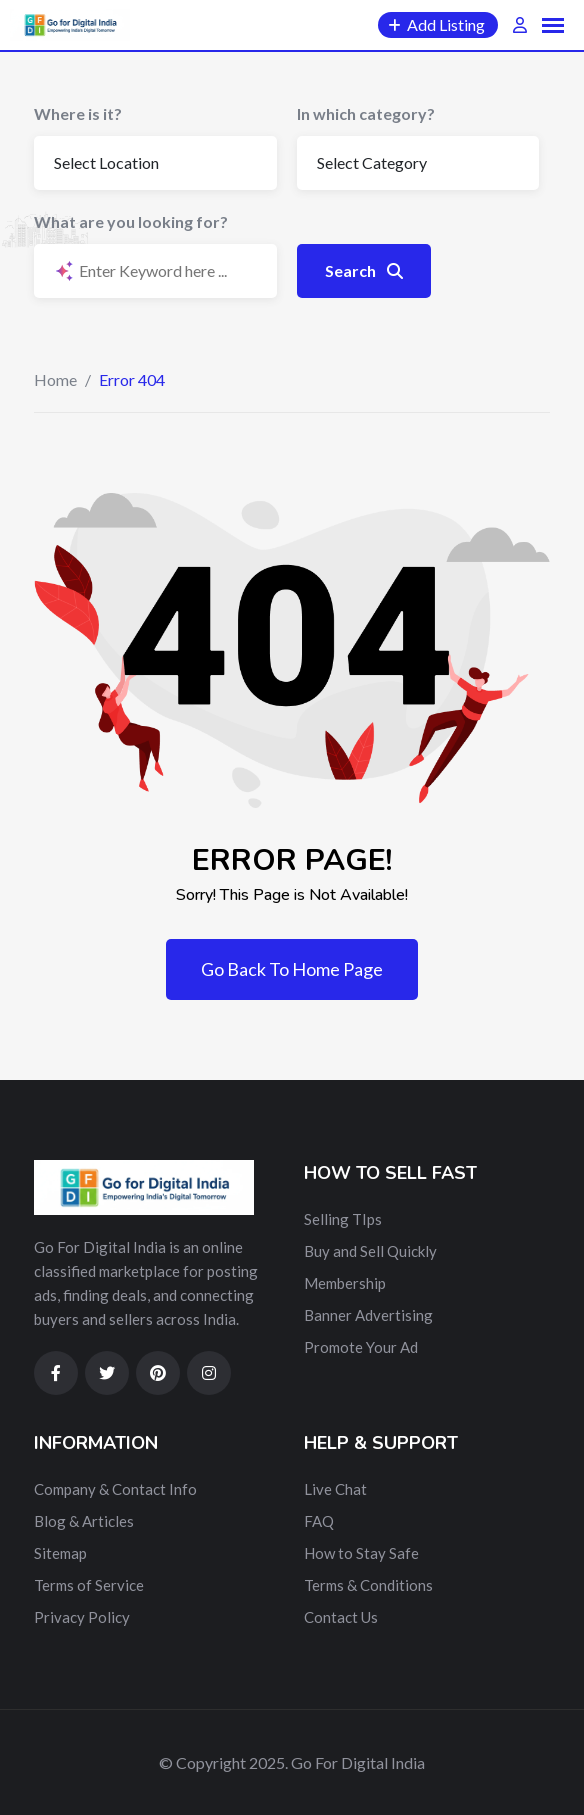 This screenshot has height=1815, width=584. Describe the element at coordinates (345, 1283) in the screenshot. I see `Membership` at that location.